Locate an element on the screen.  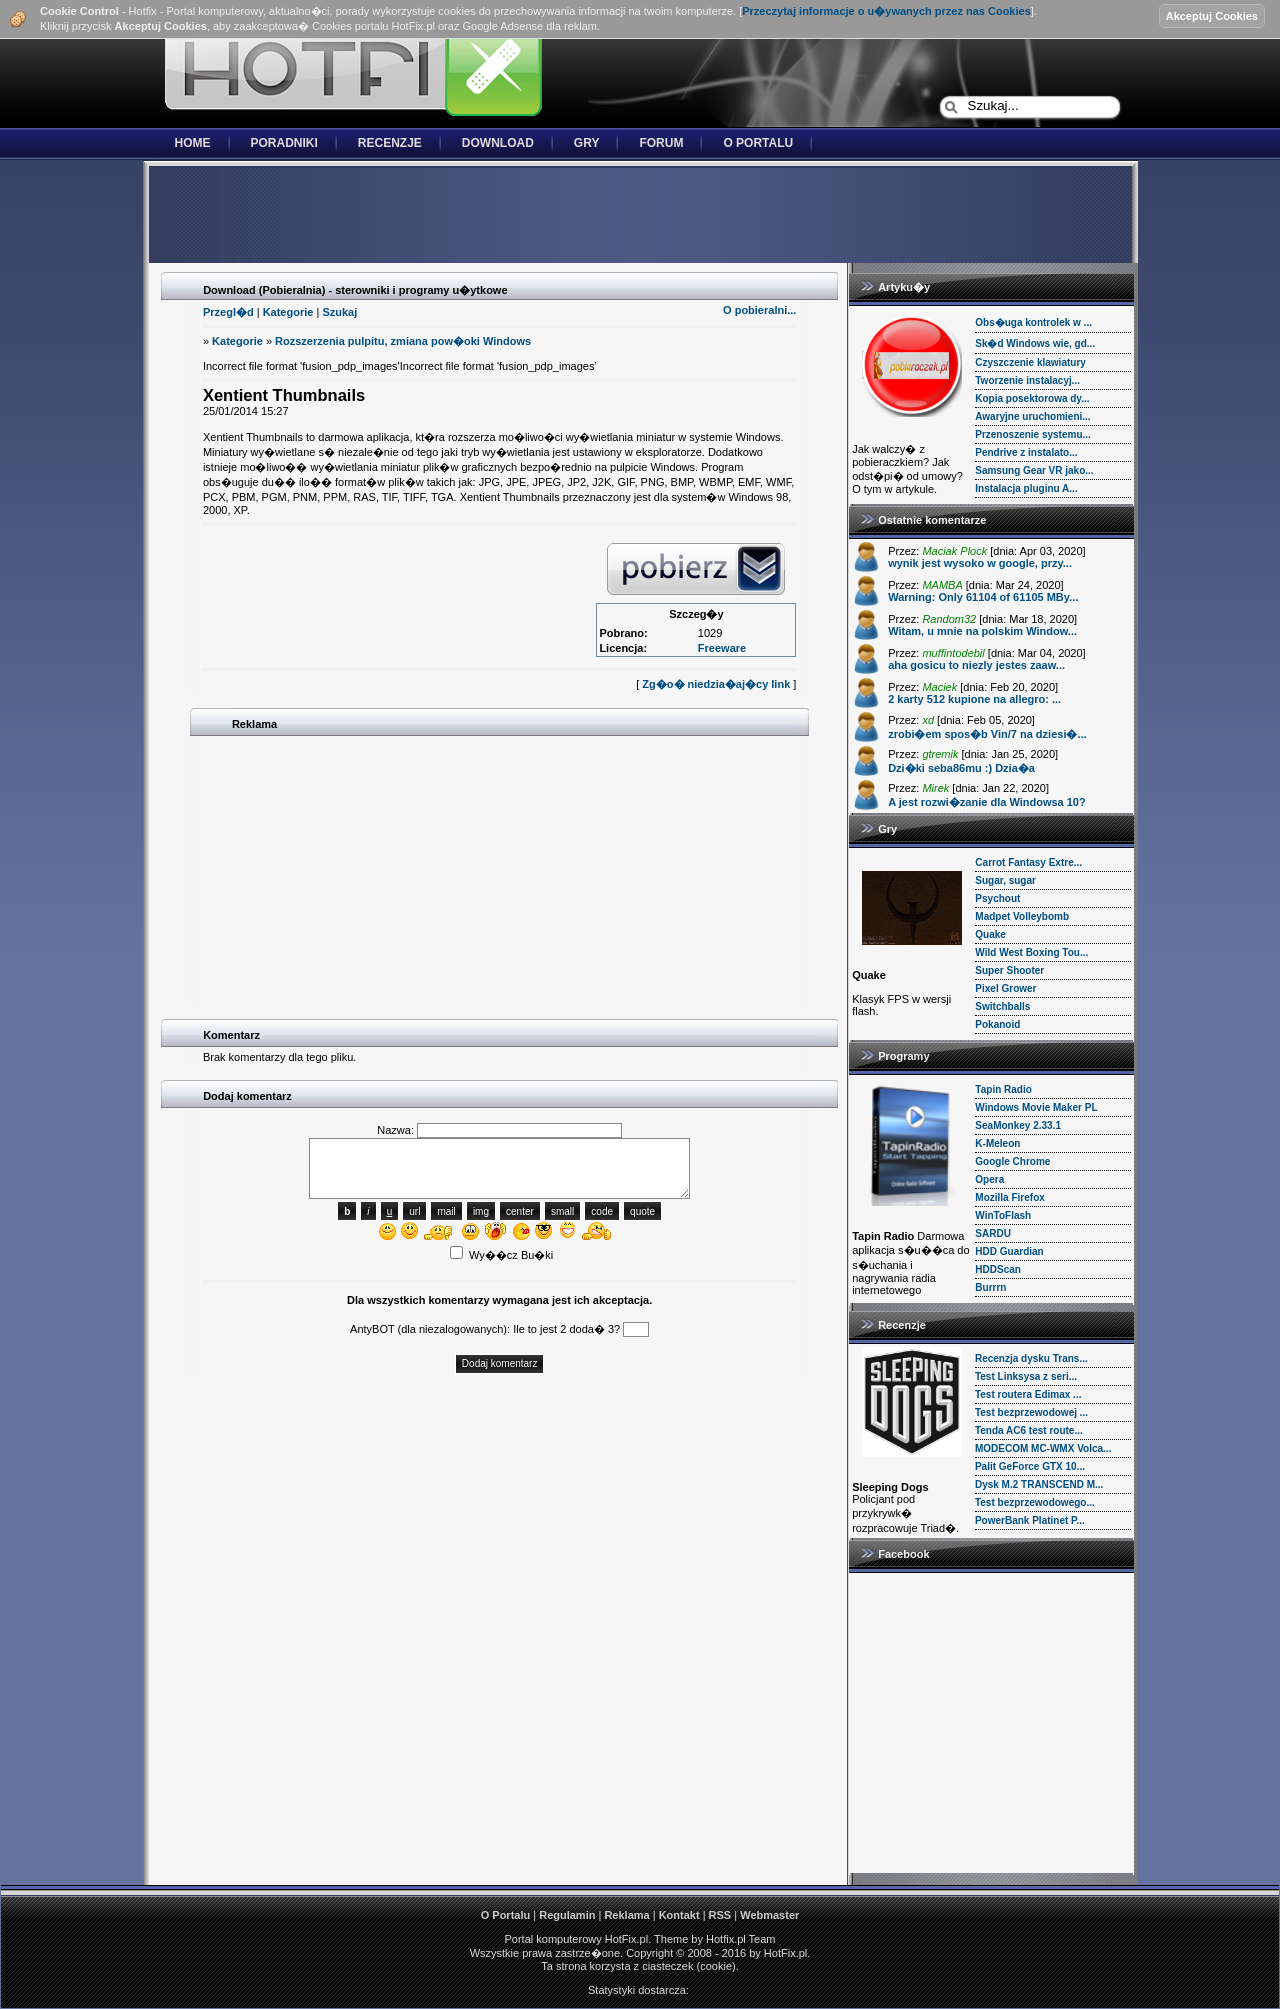
Quake is located at coordinates (990, 934).